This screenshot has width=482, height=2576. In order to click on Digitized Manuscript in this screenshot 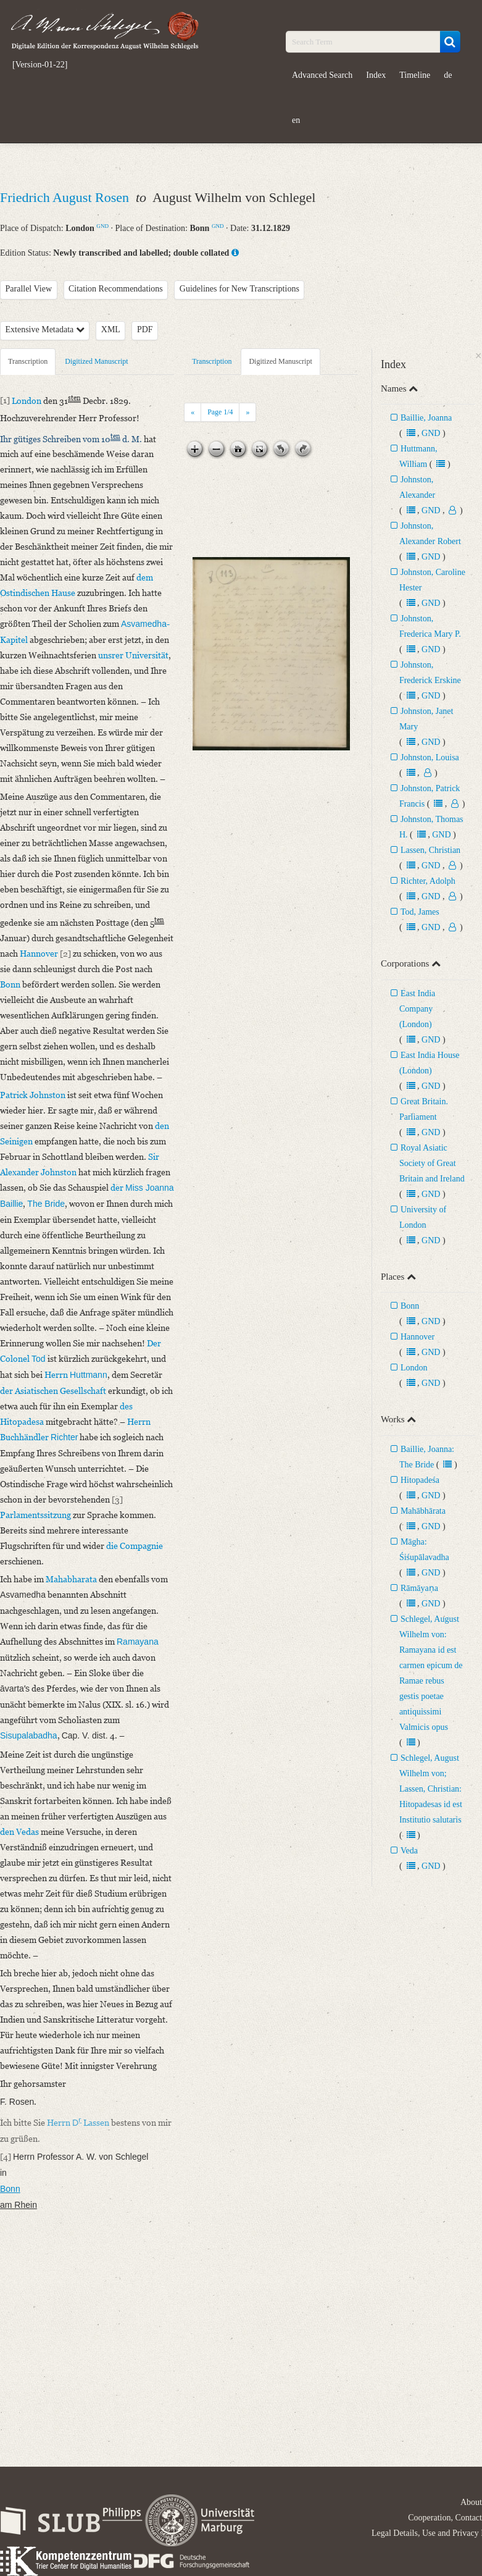, I will do `click(96, 361)`.